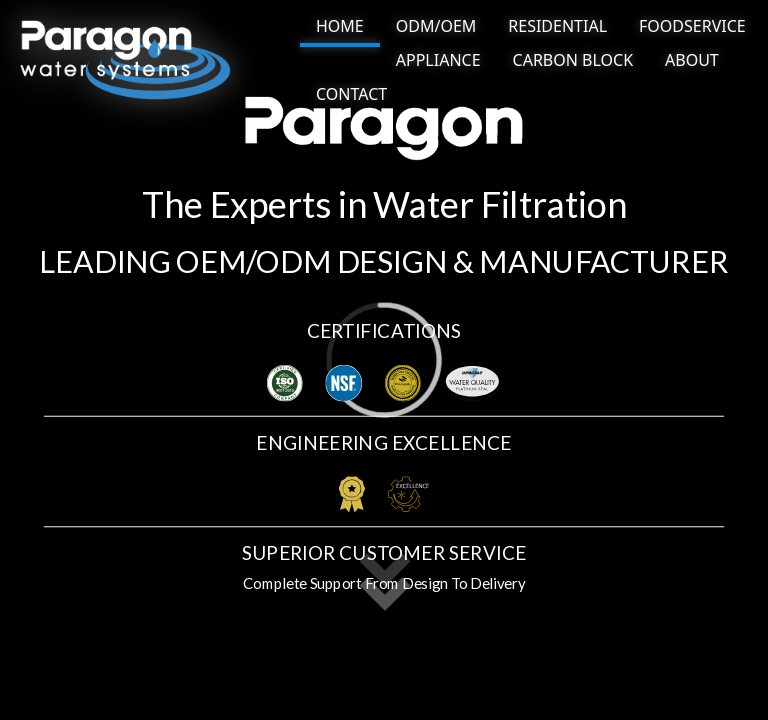 The height and width of the screenshot is (720, 768). I want to click on CARBON BLOCK [NAV link], so click(573, 60).